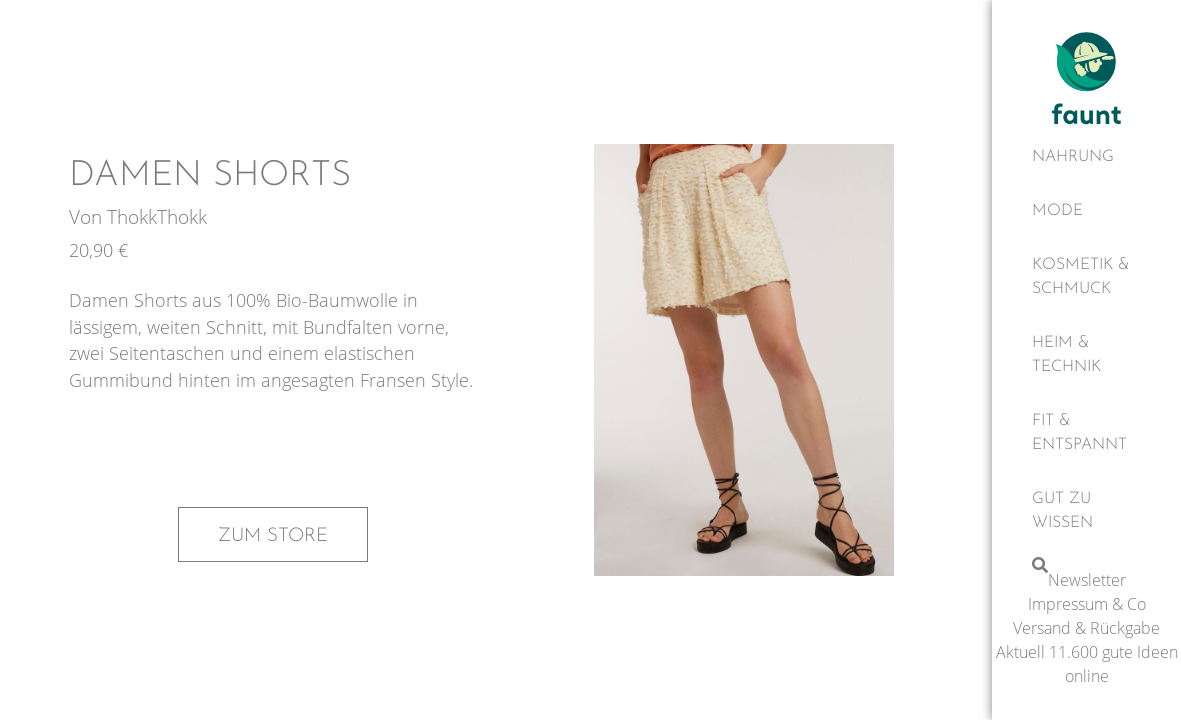 This screenshot has width=1181, height=720. What do you see at coordinates (273, 536) in the screenshot?
I see `Zum Store` at bounding box center [273, 536].